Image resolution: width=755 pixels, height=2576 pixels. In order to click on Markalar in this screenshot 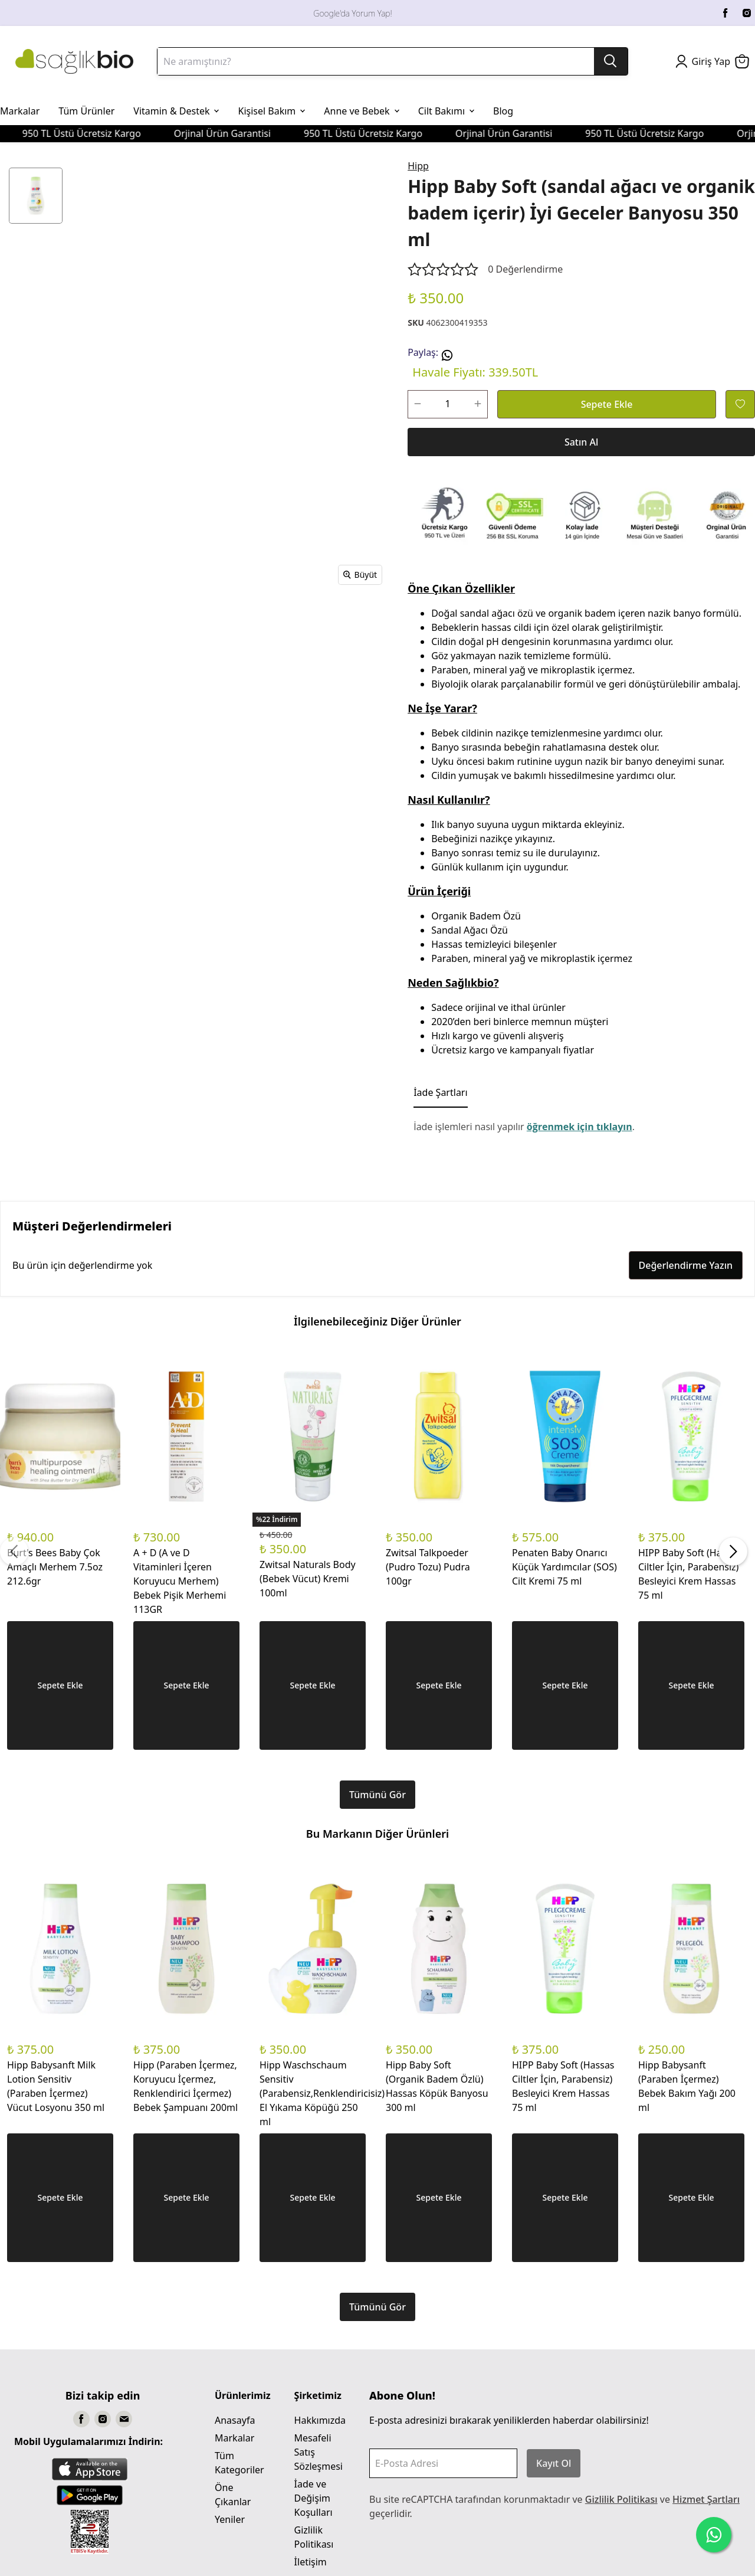, I will do `click(234, 2437)`.